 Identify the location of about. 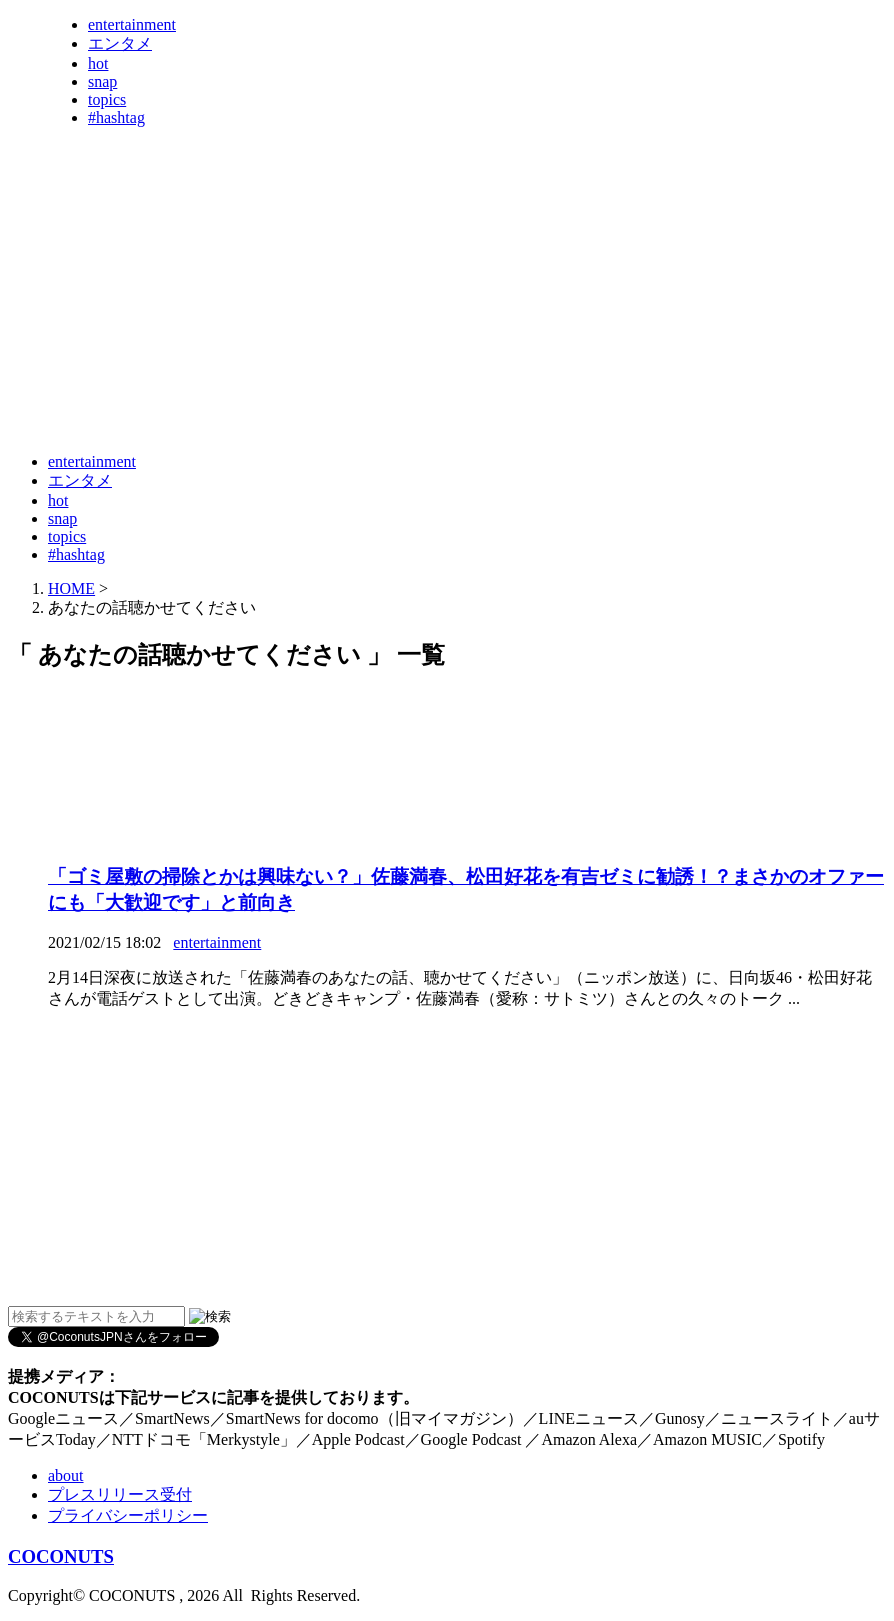
(66, 1475).